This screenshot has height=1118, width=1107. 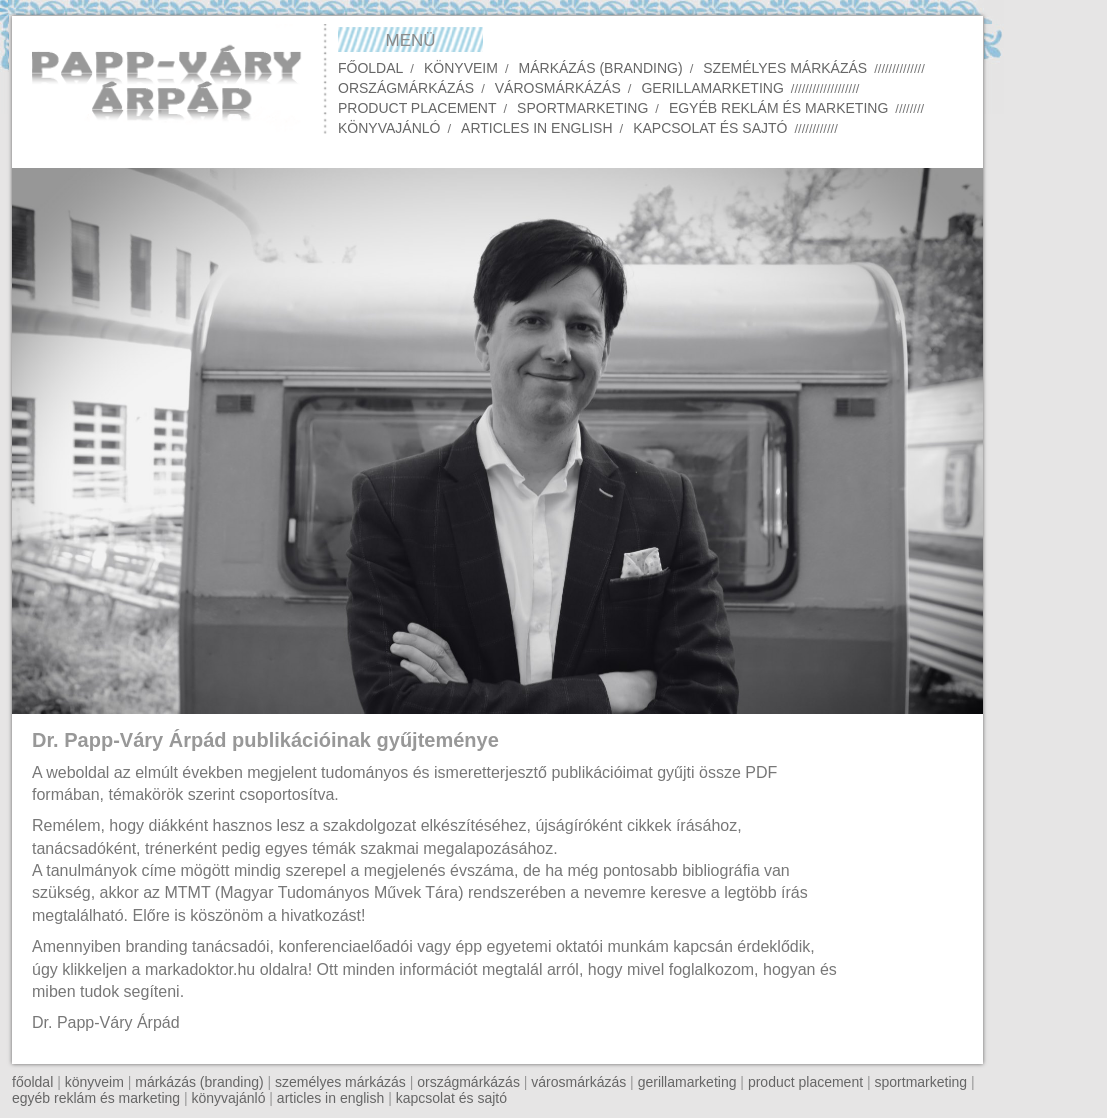 I want to click on Városmárkázás, so click(x=558, y=88).